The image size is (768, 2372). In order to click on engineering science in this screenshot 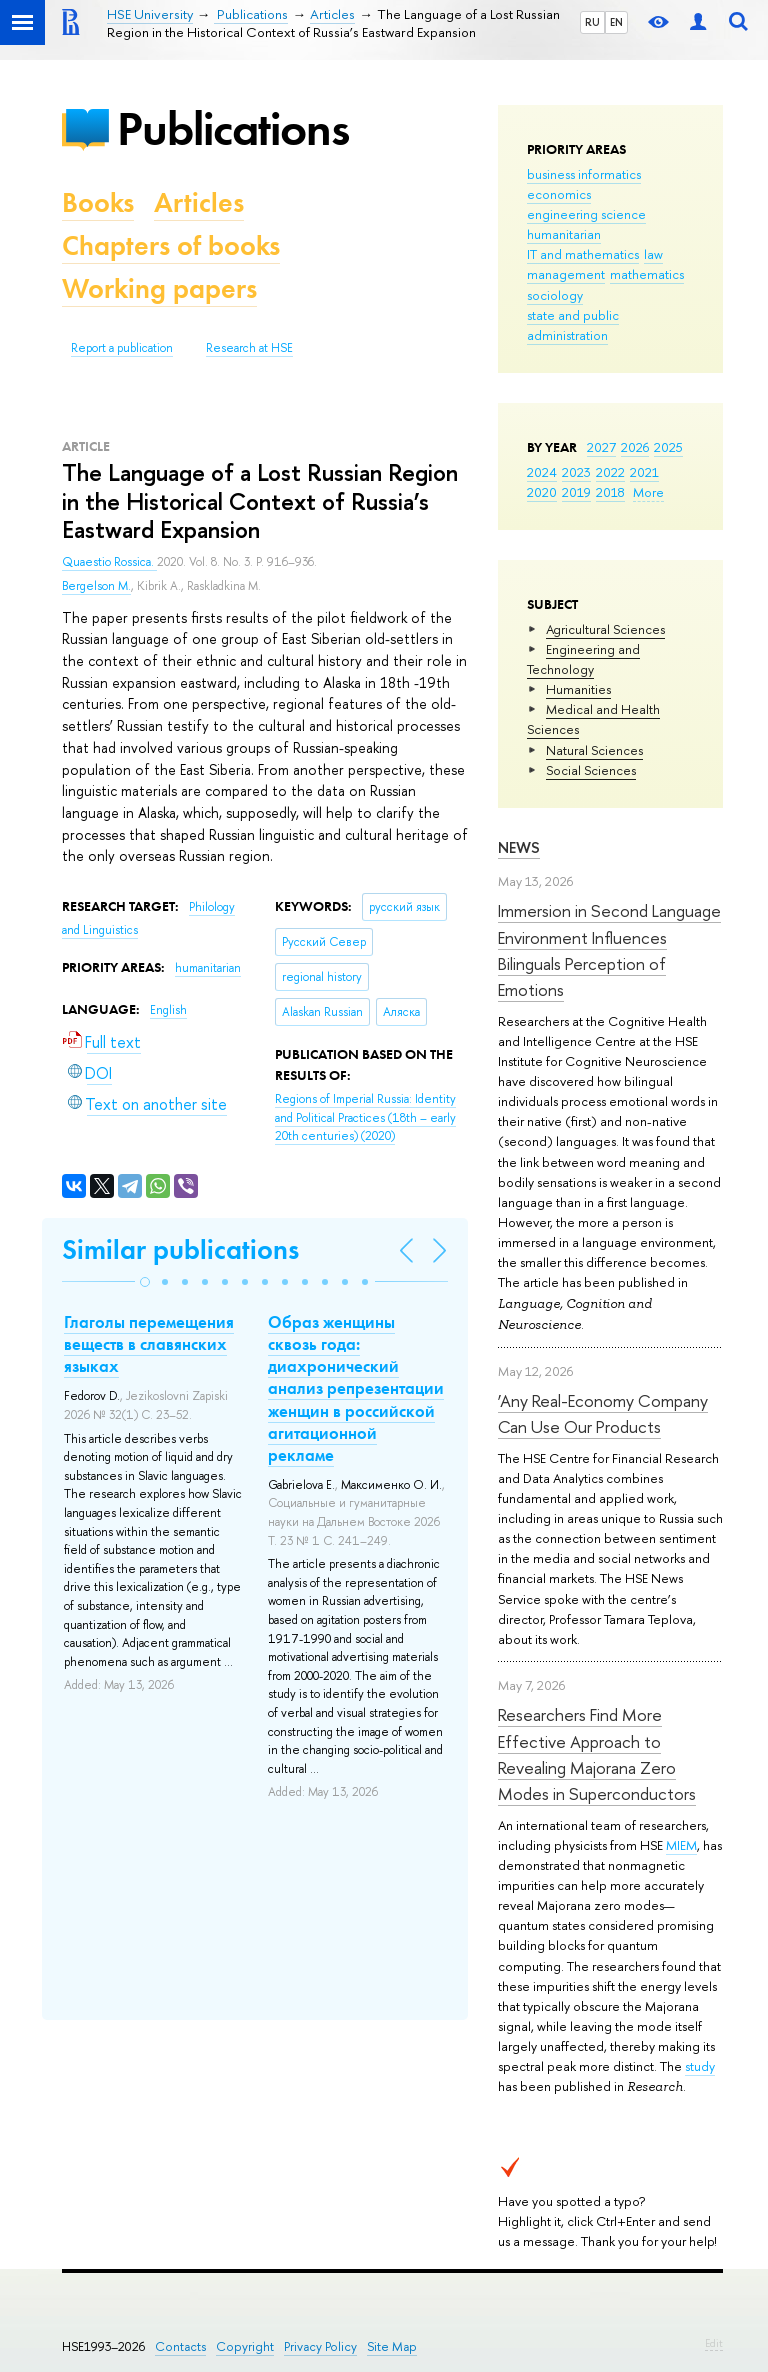, I will do `click(586, 214)`.